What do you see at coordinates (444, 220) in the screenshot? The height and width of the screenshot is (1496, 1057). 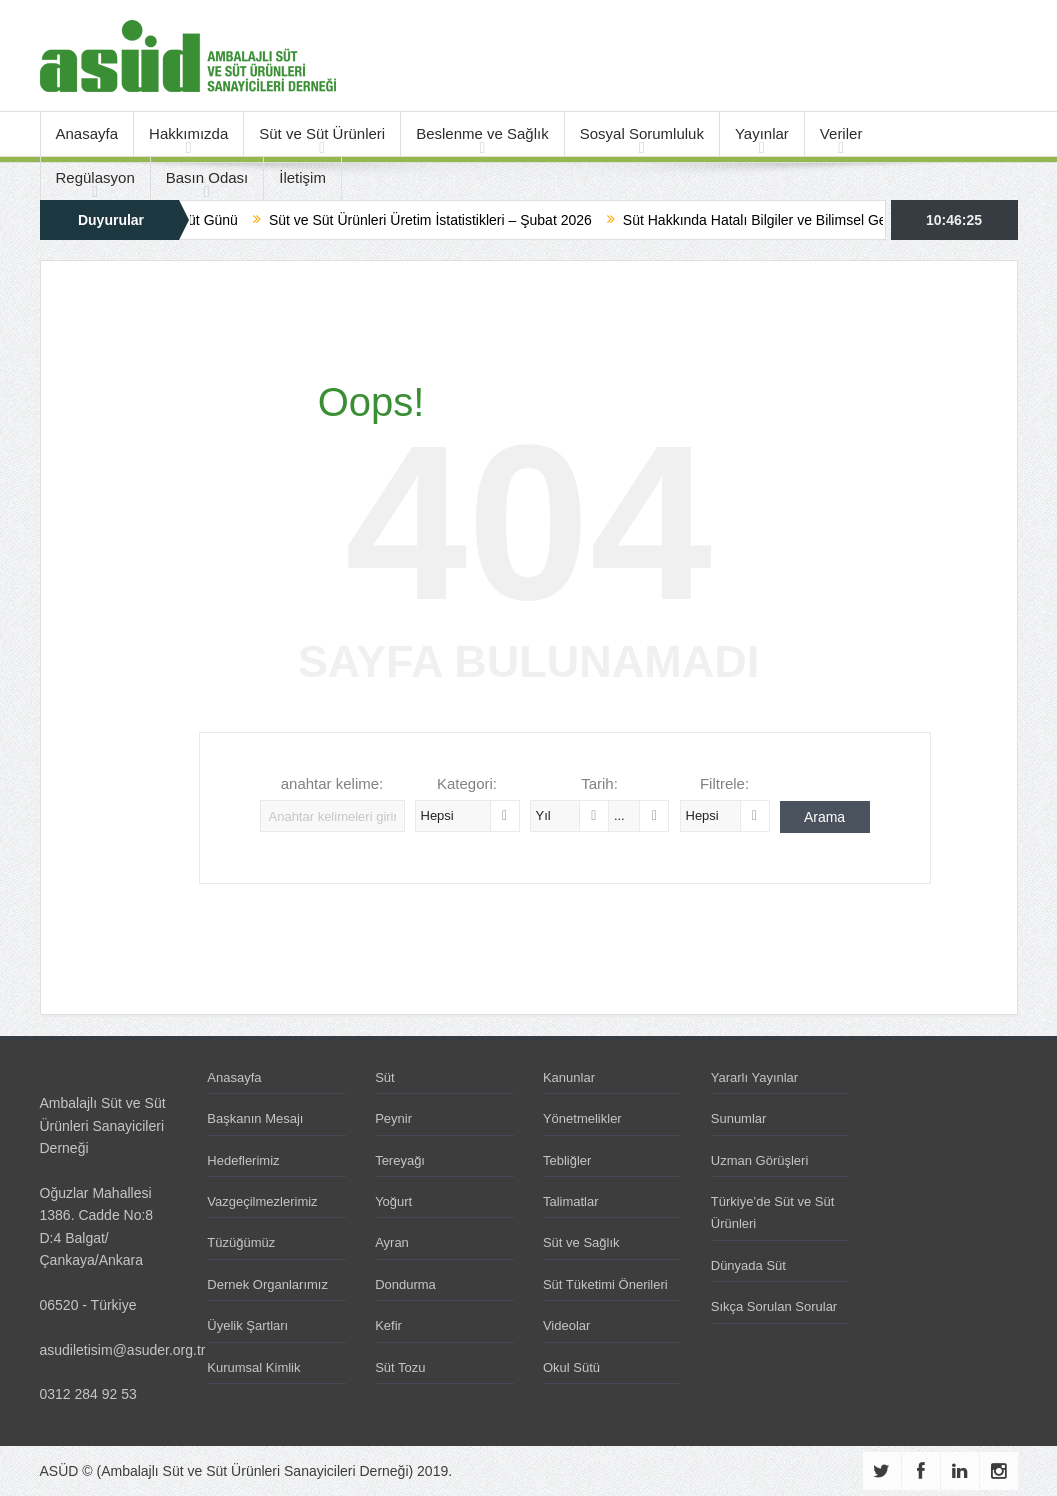 I see `Süt ve Süt Ürünleri Üretim İstatistikleri – Şubat 2026` at bounding box center [444, 220].